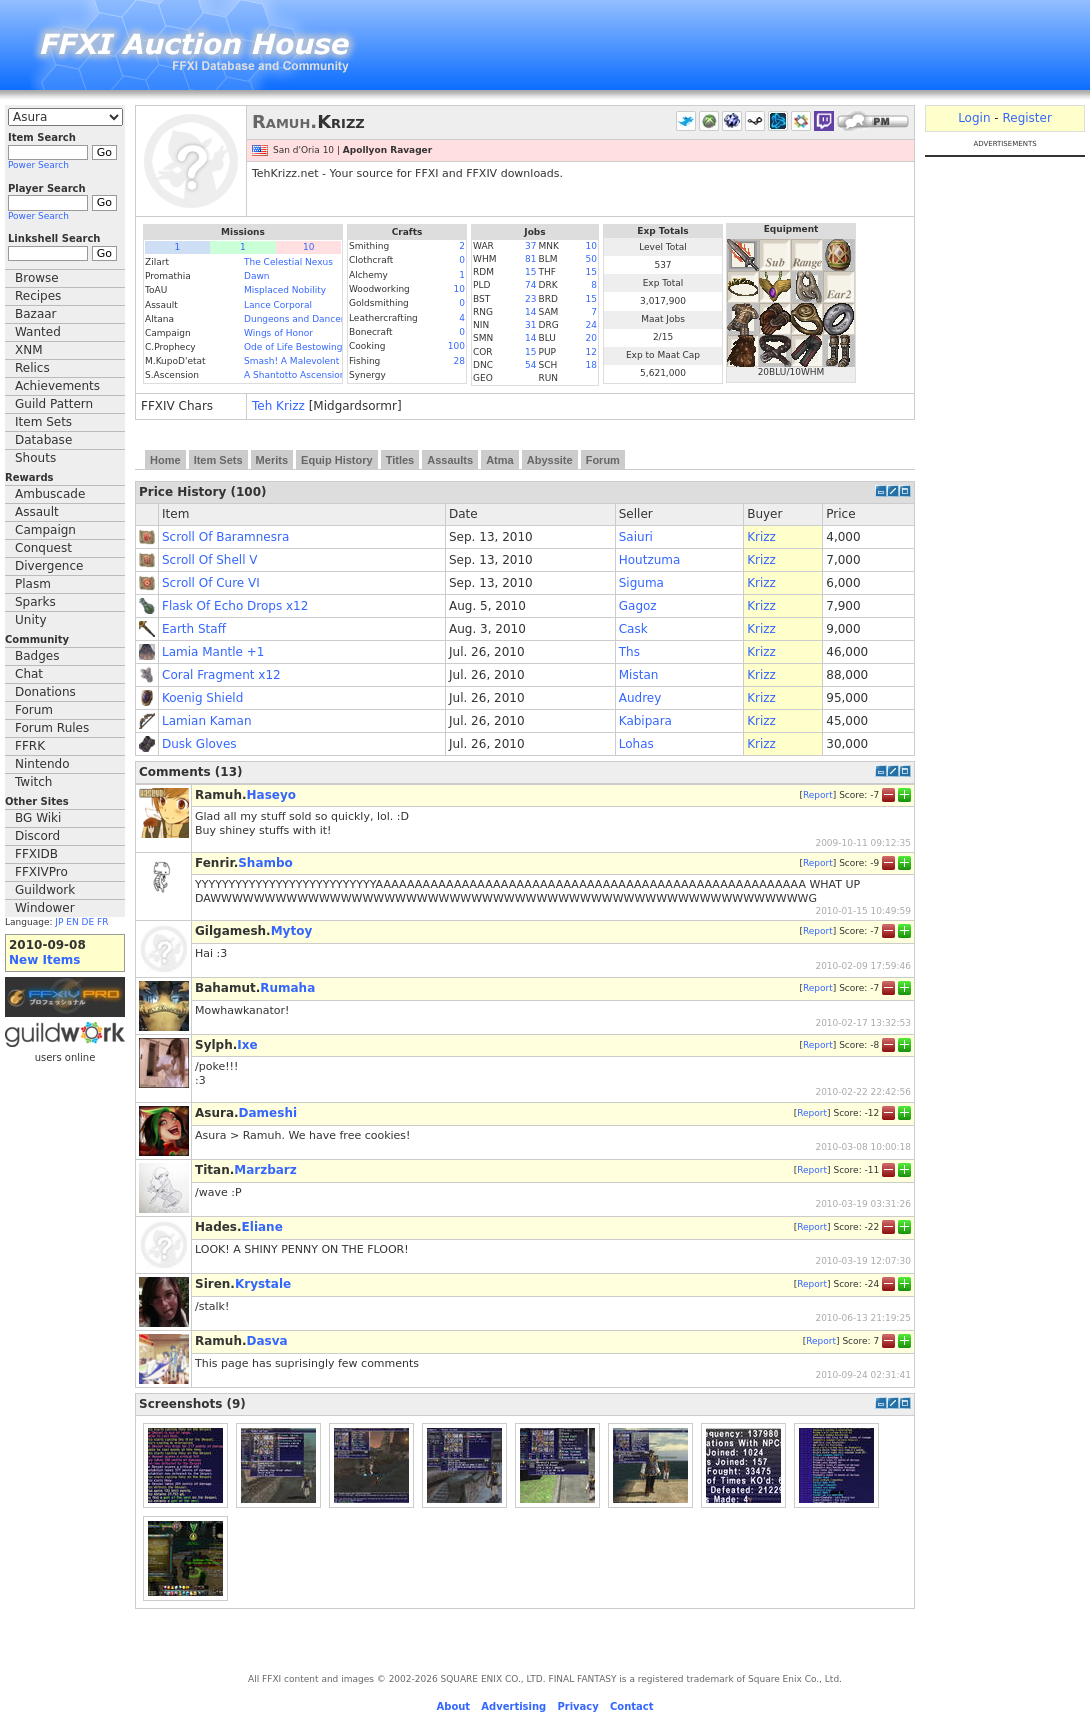 The image size is (1090, 1728). Describe the element at coordinates (265, 1170) in the screenshot. I see `Marzbarz` at that location.